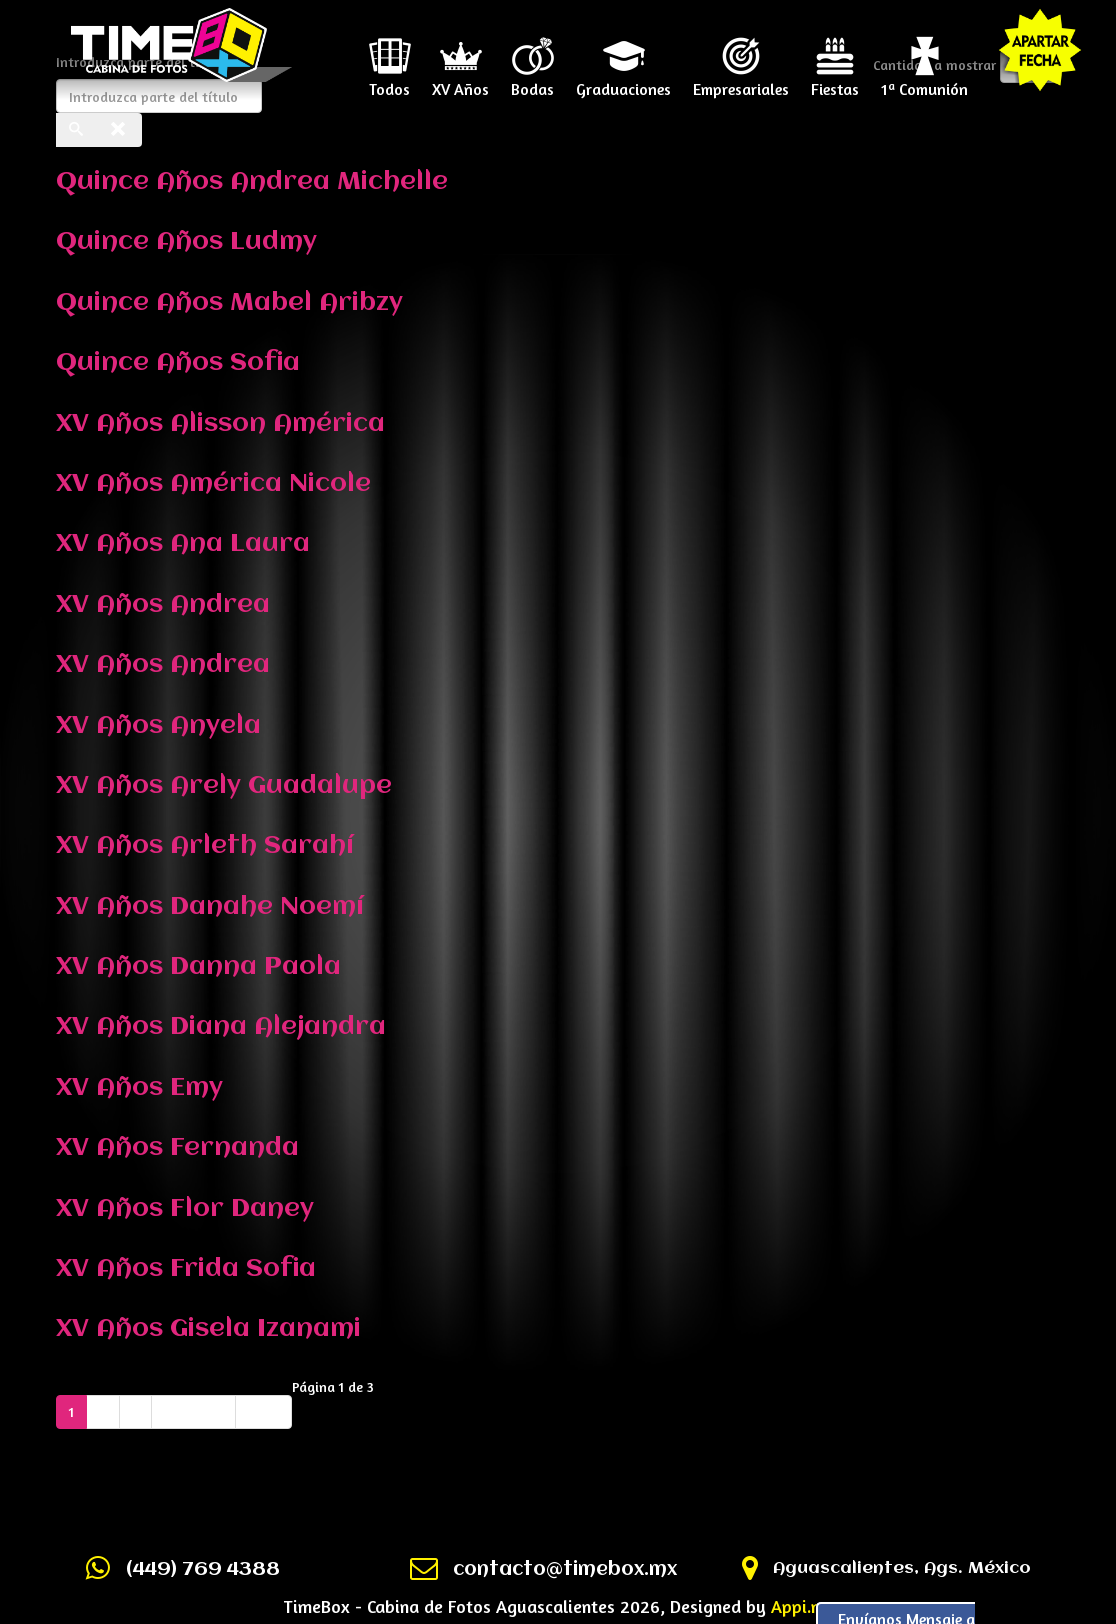 The height and width of the screenshot is (1624, 1116). I want to click on XV Años Danna Paola, so click(198, 967).